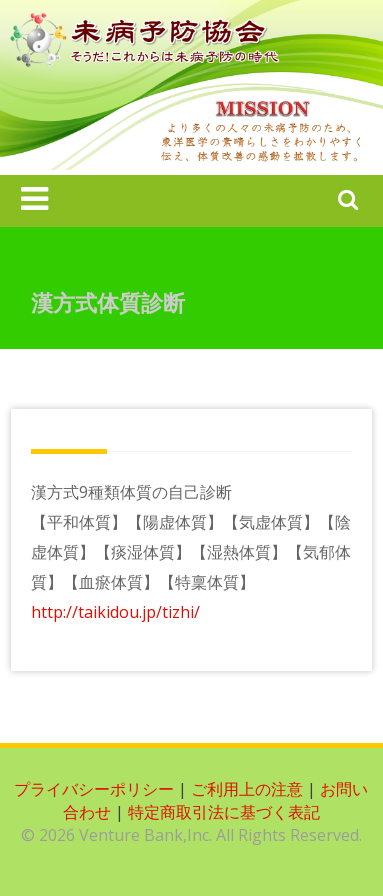 Image resolution: width=383 pixels, height=896 pixels. What do you see at coordinates (94, 789) in the screenshot?
I see `プライバシーポリシー` at bounding box center [94, 789].